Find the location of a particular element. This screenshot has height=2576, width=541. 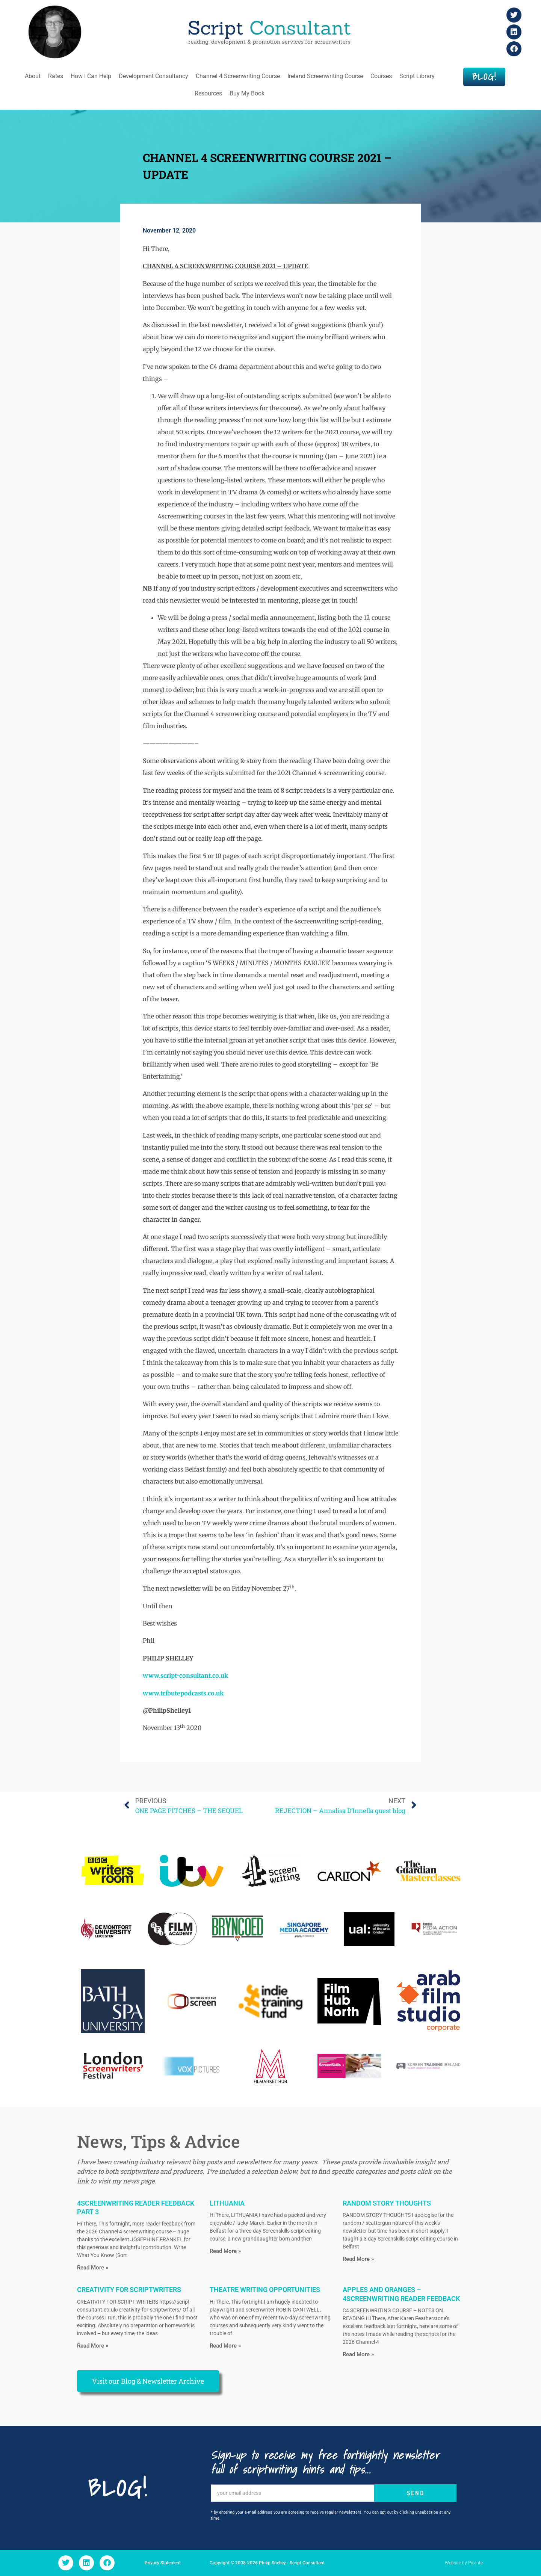

Courses is located at coordinates (381, 76).